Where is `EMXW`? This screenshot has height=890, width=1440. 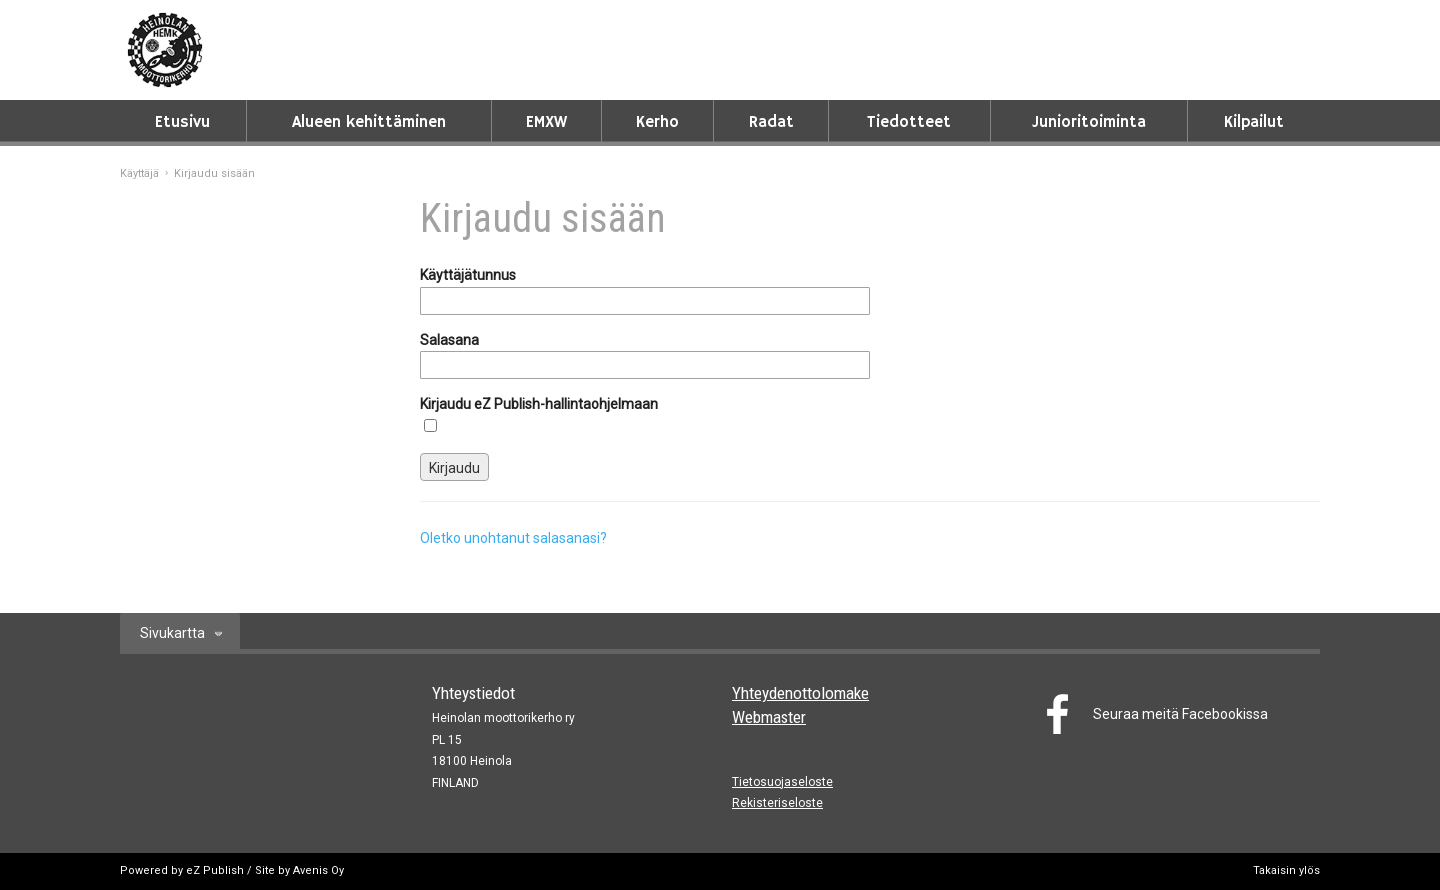
EMXW is located at coordinates (546, 122).